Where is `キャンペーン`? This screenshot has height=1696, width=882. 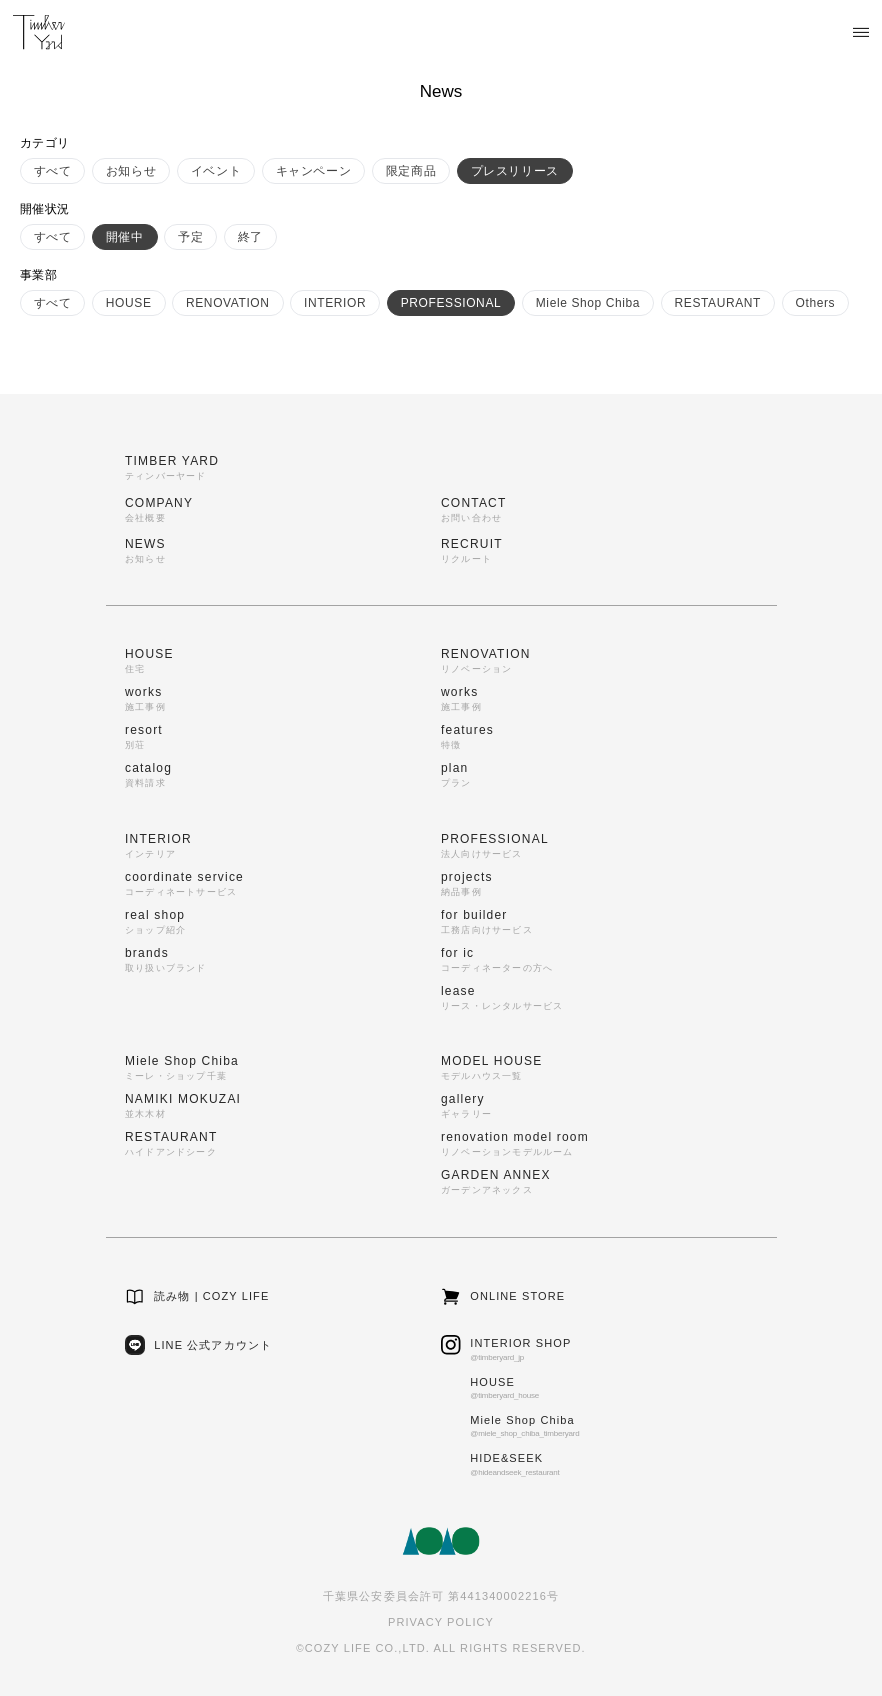 キャンペーン is located at coordinates (314, 171).